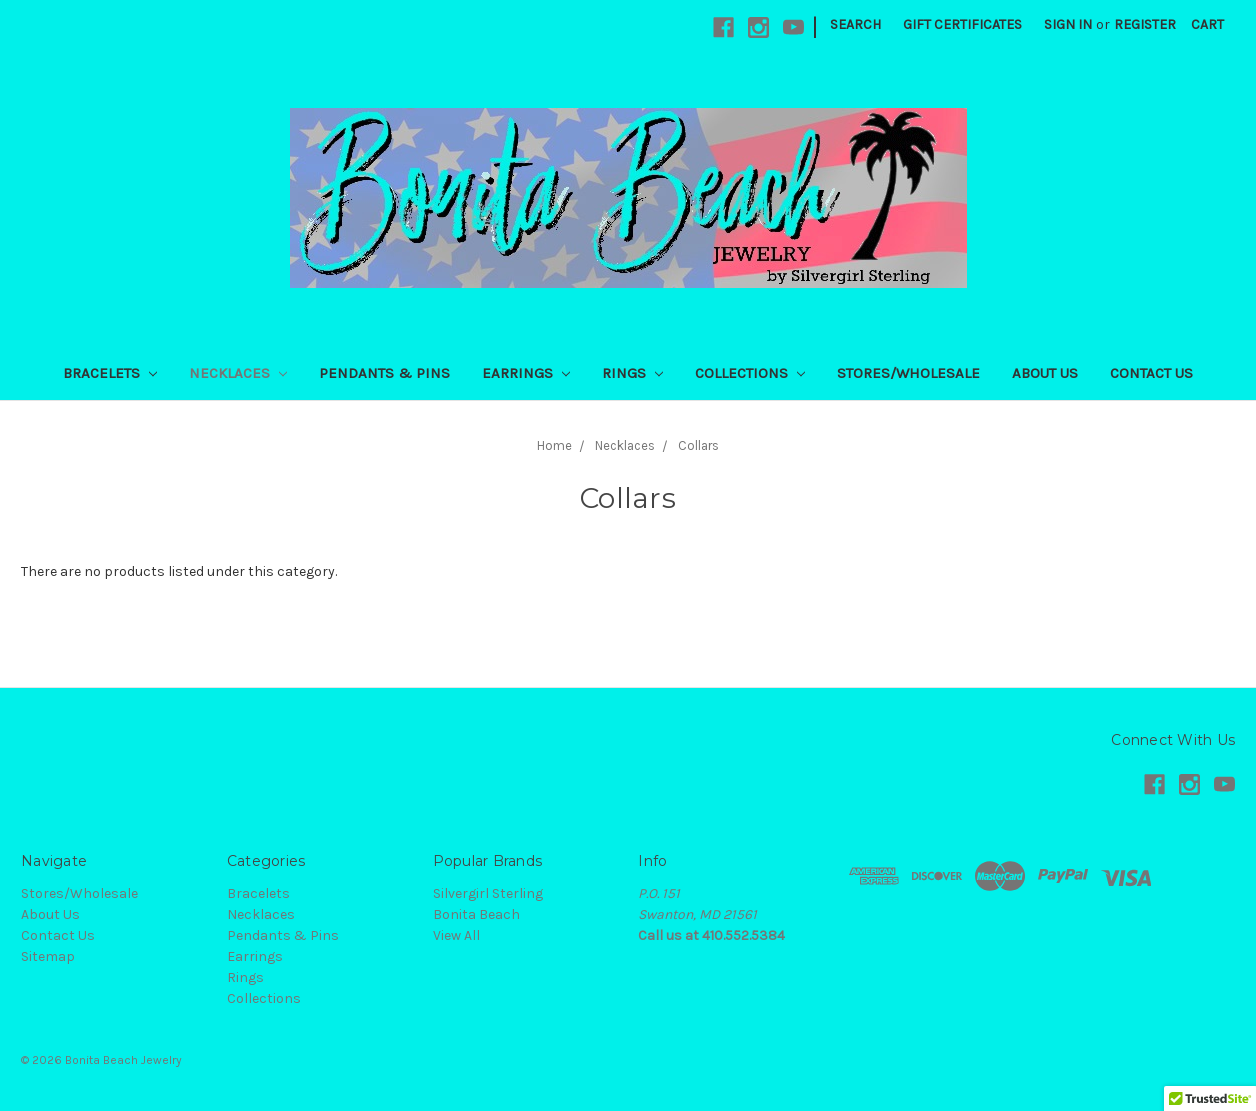 Image resolution: width=1256 pixels, height=1111 pixels. Describe the element at coordinates (1045, 373) in the screenshot. I see `About Us` at that location.